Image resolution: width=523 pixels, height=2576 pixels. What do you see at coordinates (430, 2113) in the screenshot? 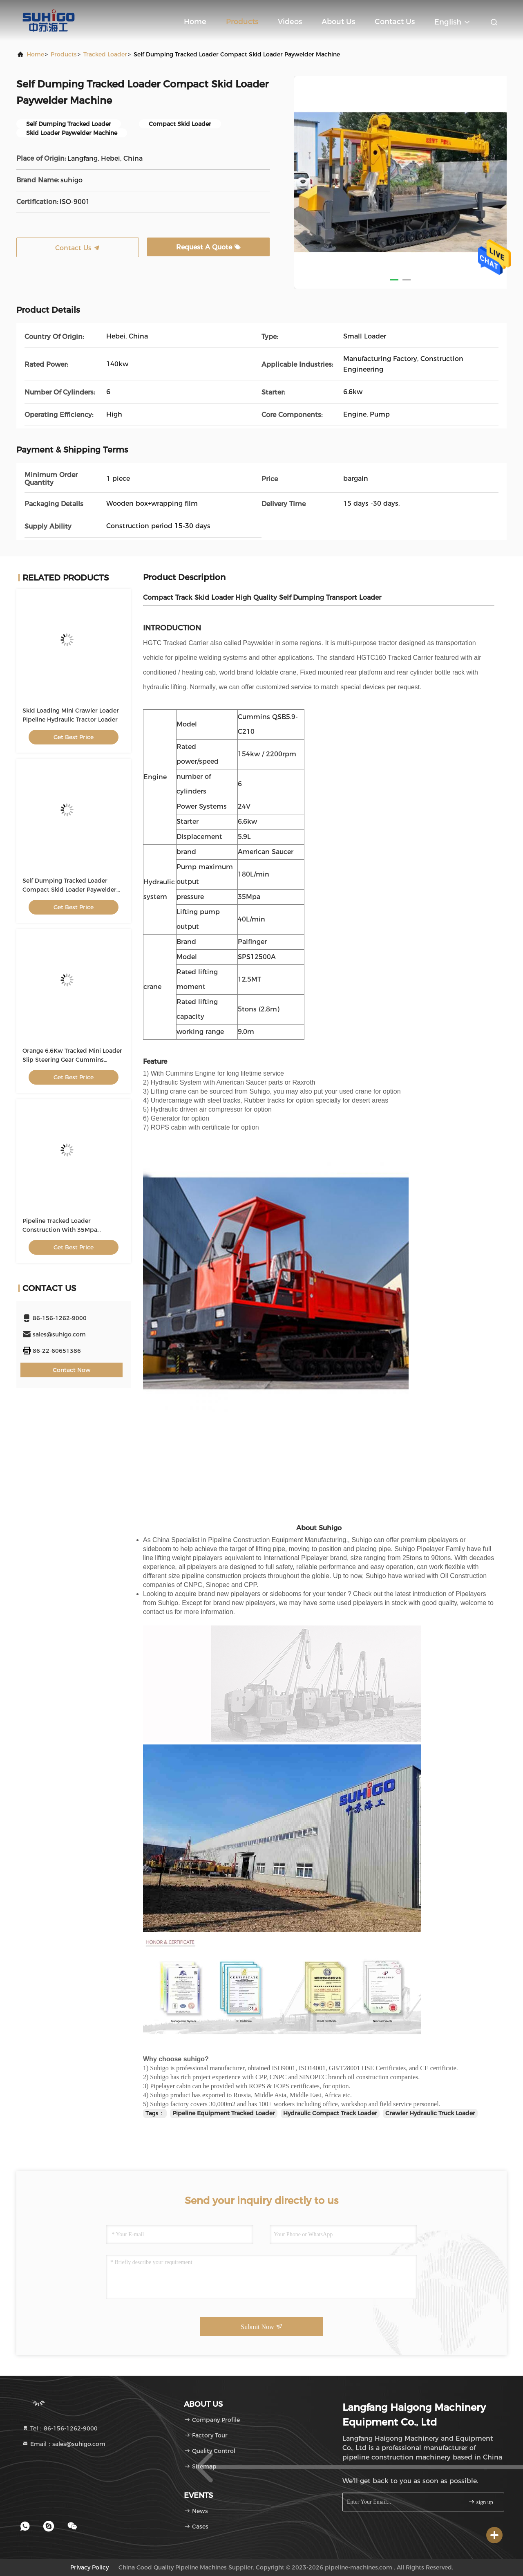
I see `Crawler Hydraulic Truck Loader` at bounding box center [430, 2113].